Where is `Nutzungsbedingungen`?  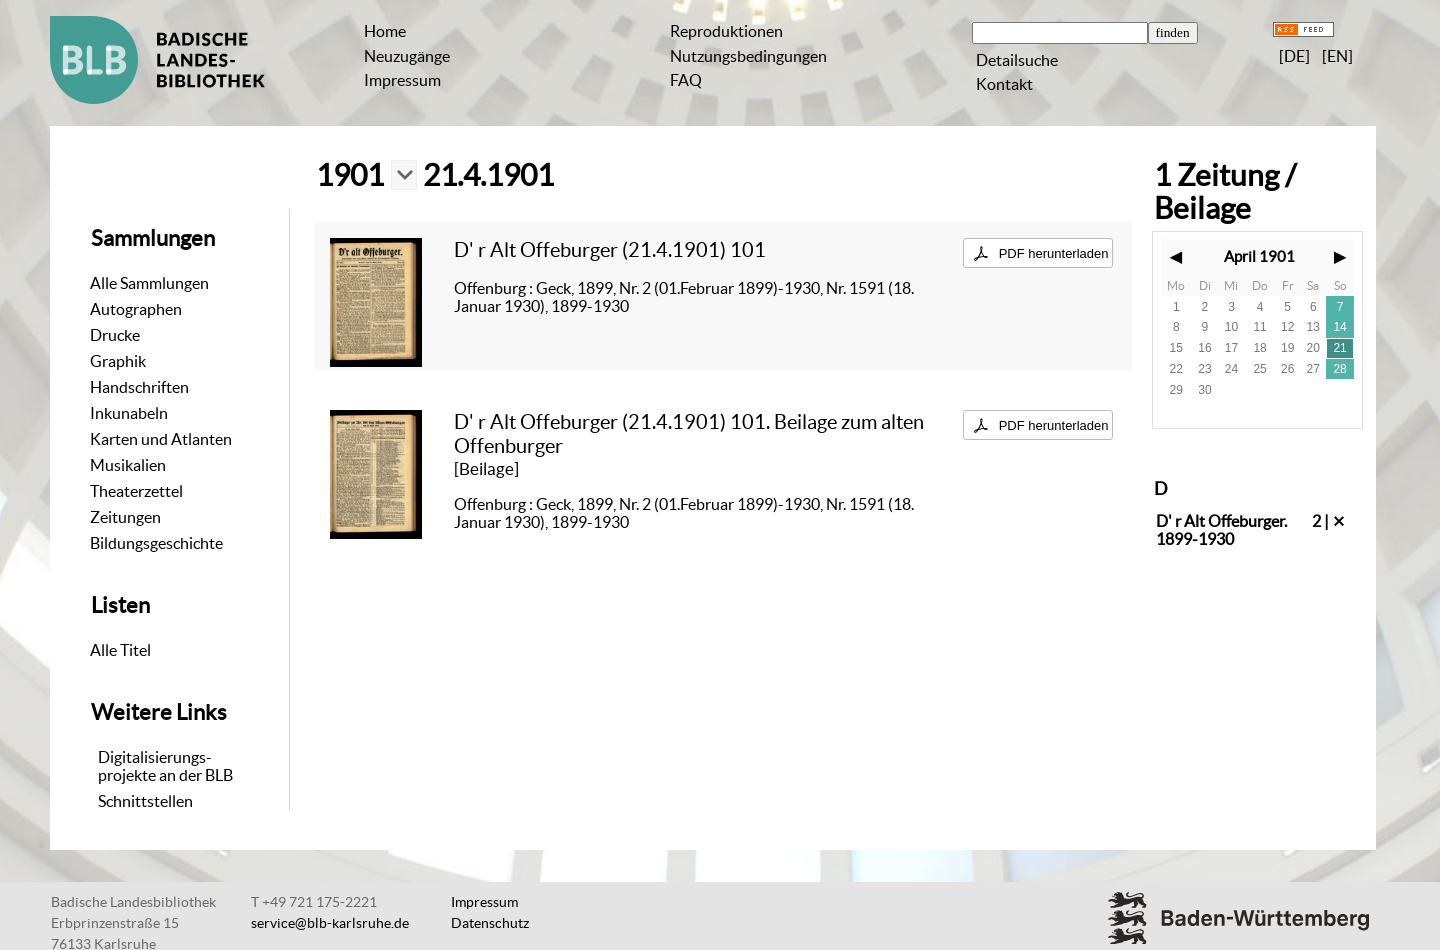
Nutzungsbedingungen is located at coordinates (748, 56).